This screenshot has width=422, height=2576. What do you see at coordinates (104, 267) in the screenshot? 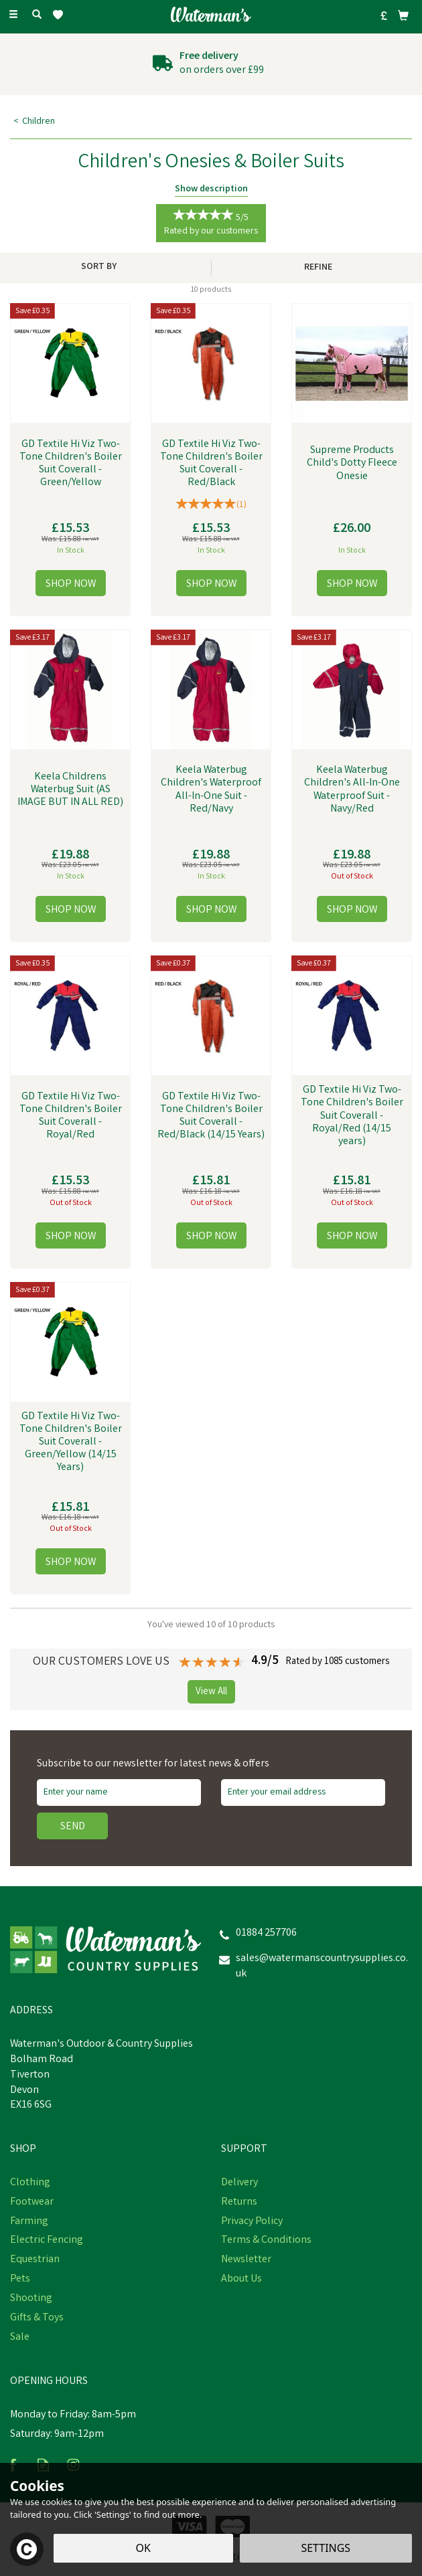
I see `[Sort By]` at bounding box center [104, 267].